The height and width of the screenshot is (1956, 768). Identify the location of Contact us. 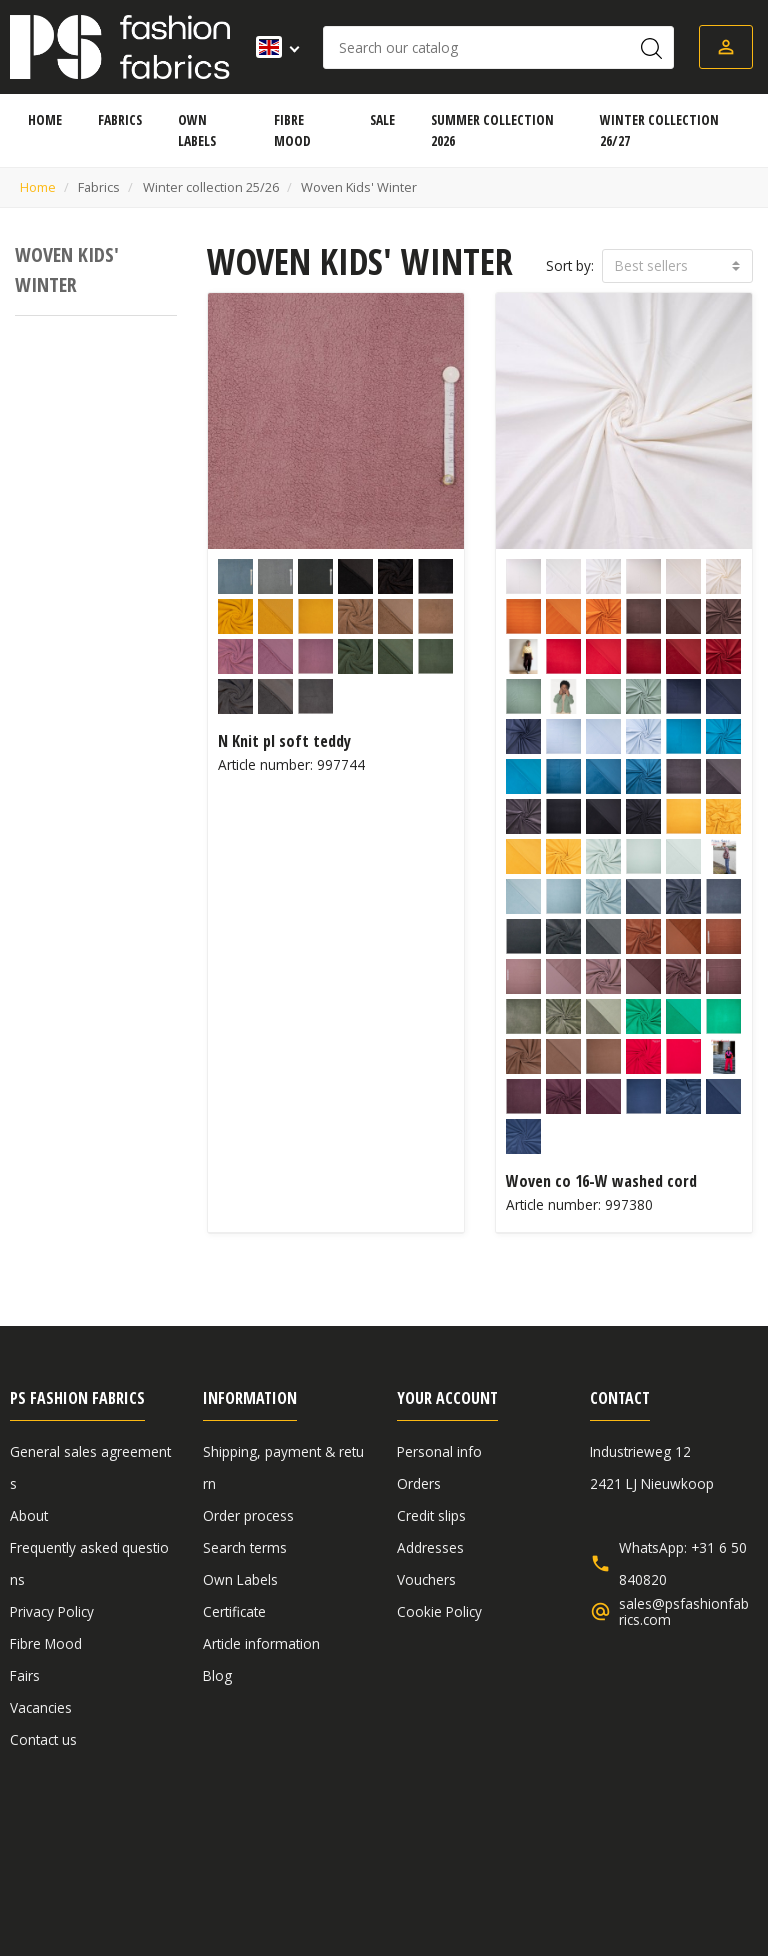
(43, 1739).